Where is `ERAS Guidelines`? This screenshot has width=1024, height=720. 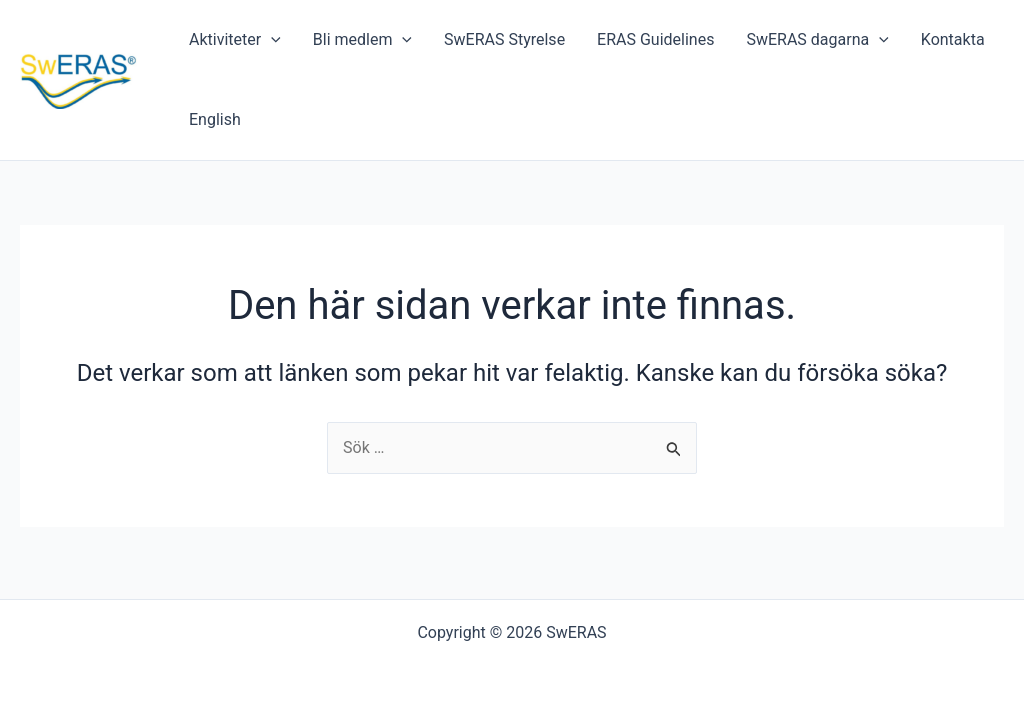
ERAS Guidelines is located at coordinates (655, 39).